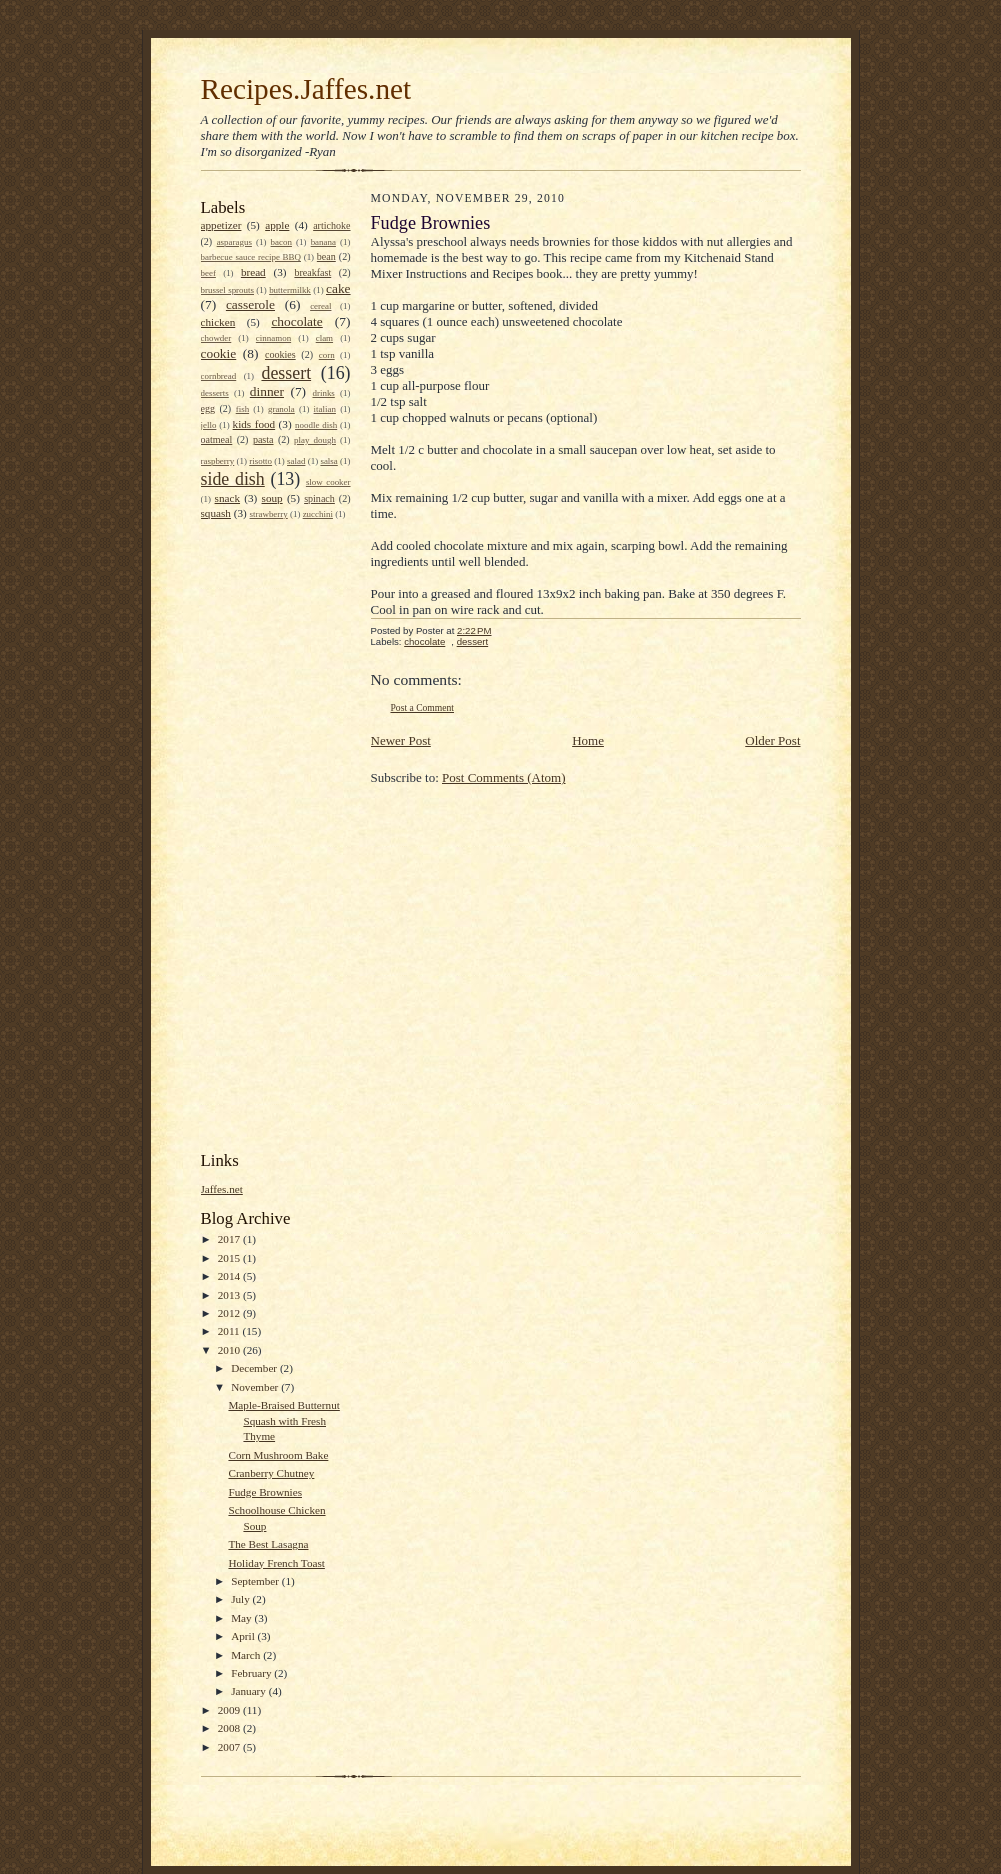 The height and width of the screenshot is (1874, 1001). I want to click on noodle dish, so click(316, 425).